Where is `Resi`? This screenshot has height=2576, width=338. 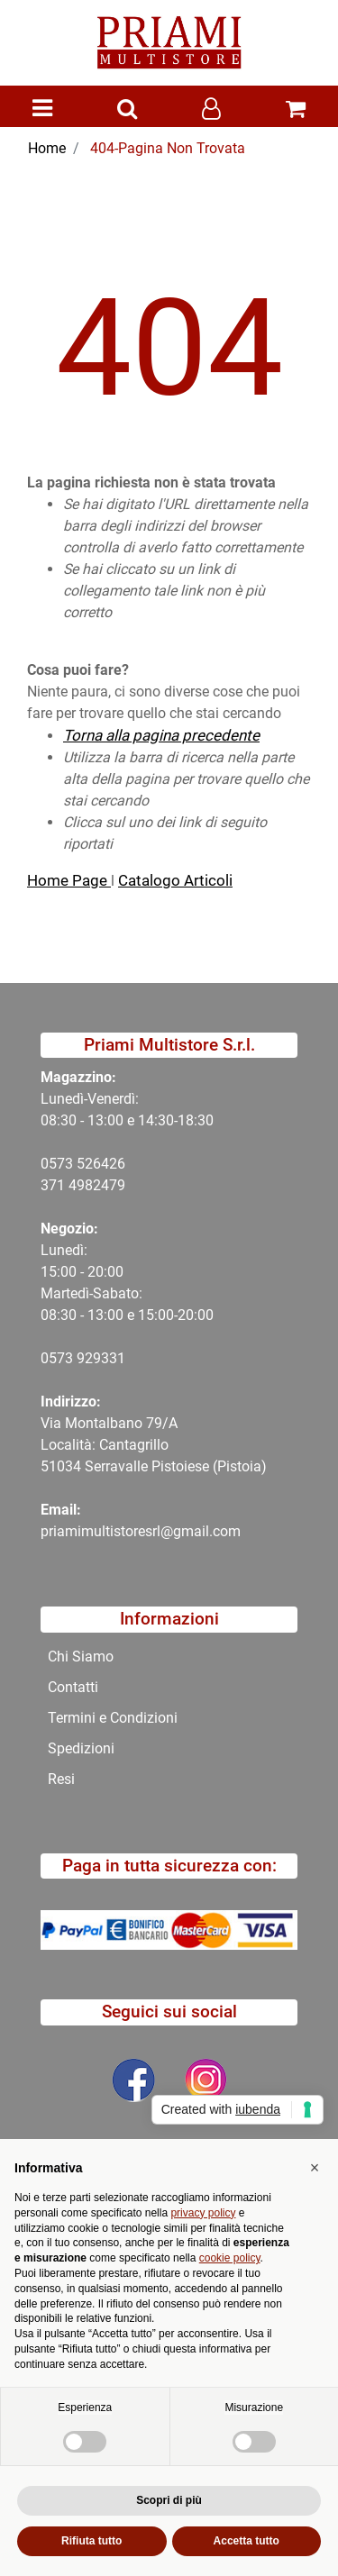 Resi is located at coordinates (61, 1779).